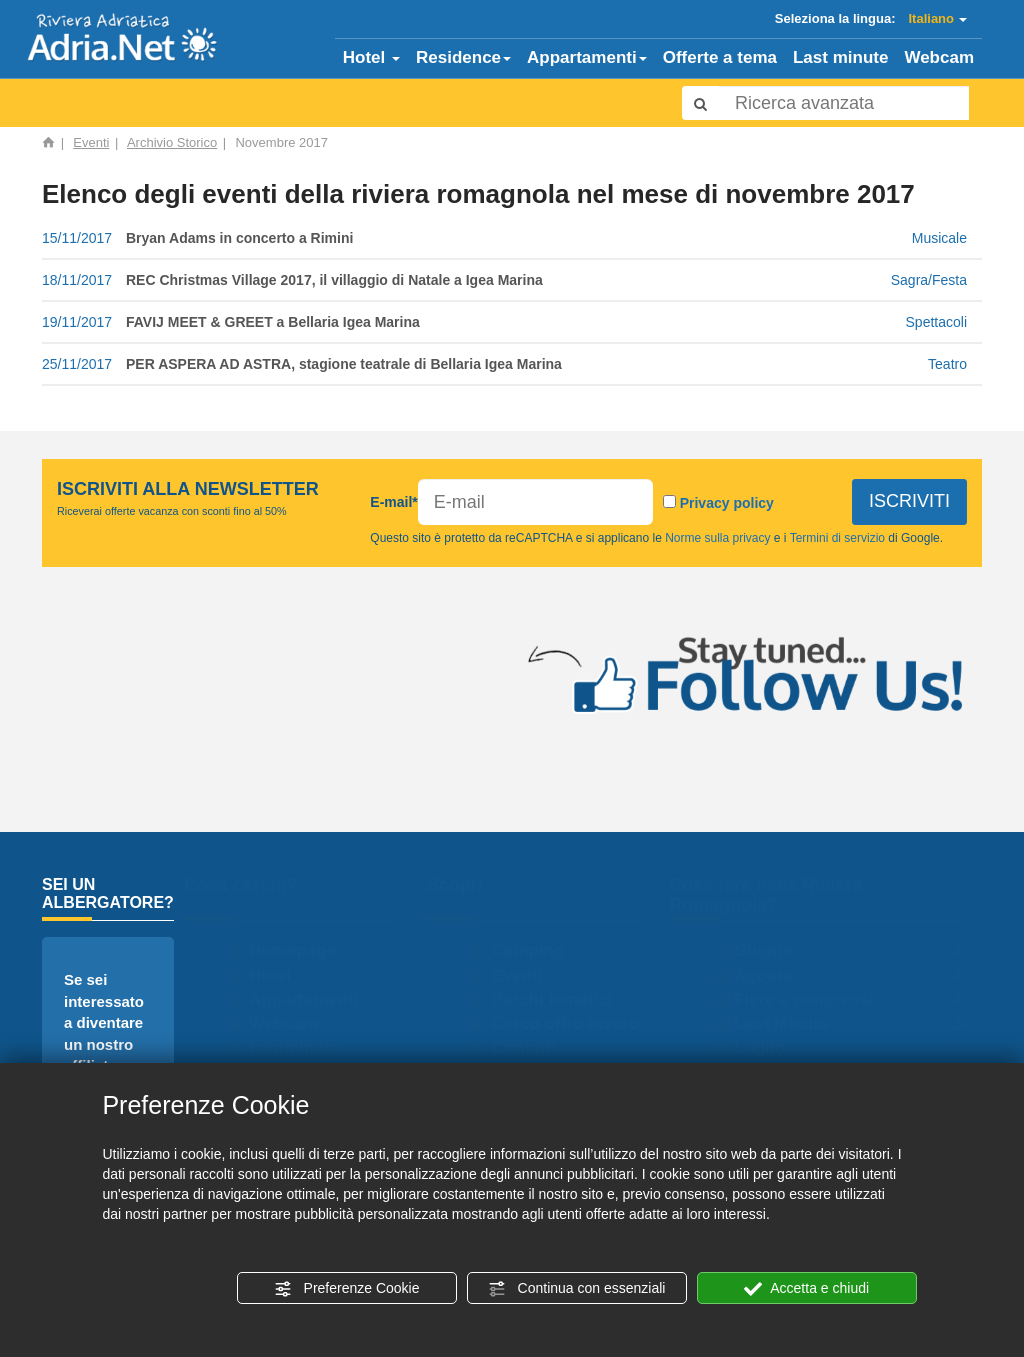  What do you see at coordinates (772, 950) in the screenshot?
I see `Giugno` at bounding box center [772, 950].